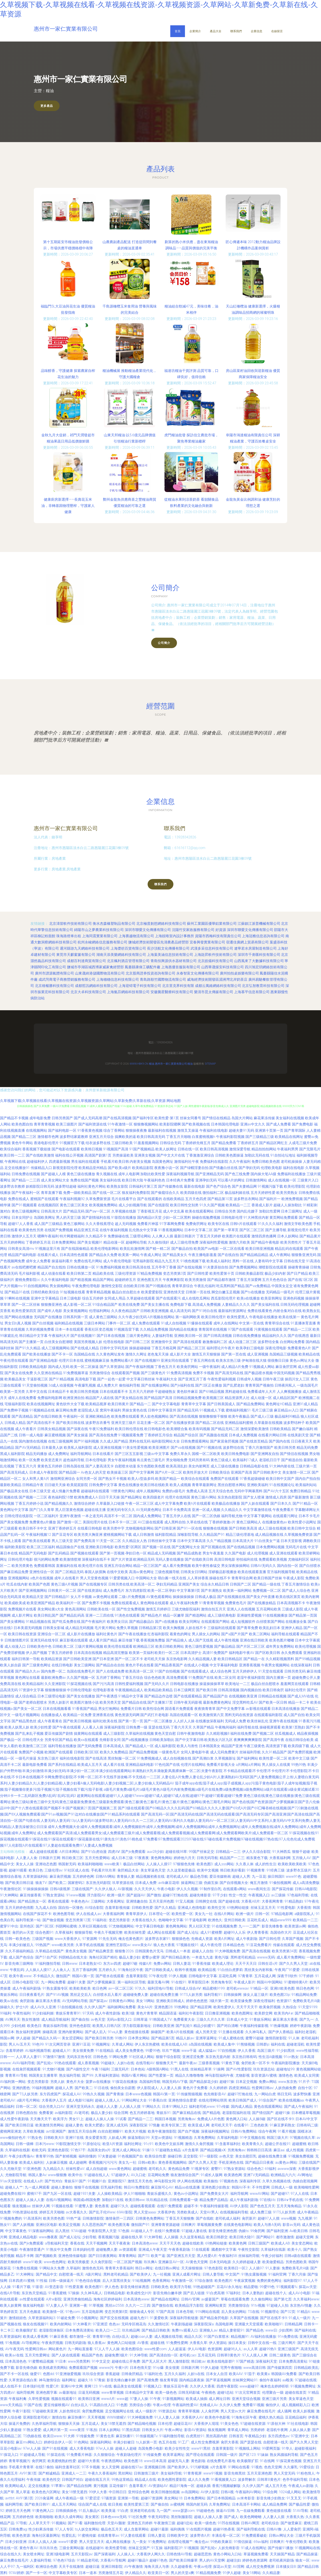  Describe the element at coordinates (232, 1995) in the screenshot. I see `日韩操操网` at that location.